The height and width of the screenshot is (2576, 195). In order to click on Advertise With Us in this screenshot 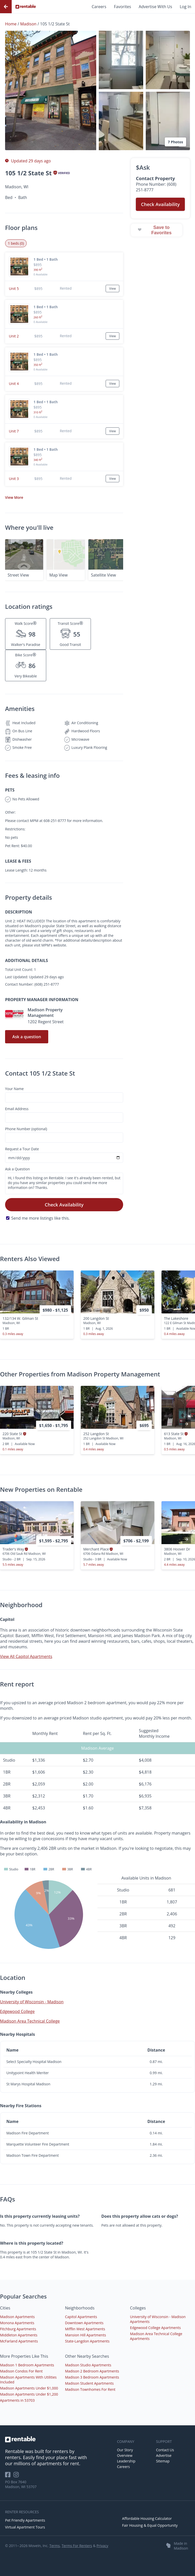, I will do `click(155, 6)`.